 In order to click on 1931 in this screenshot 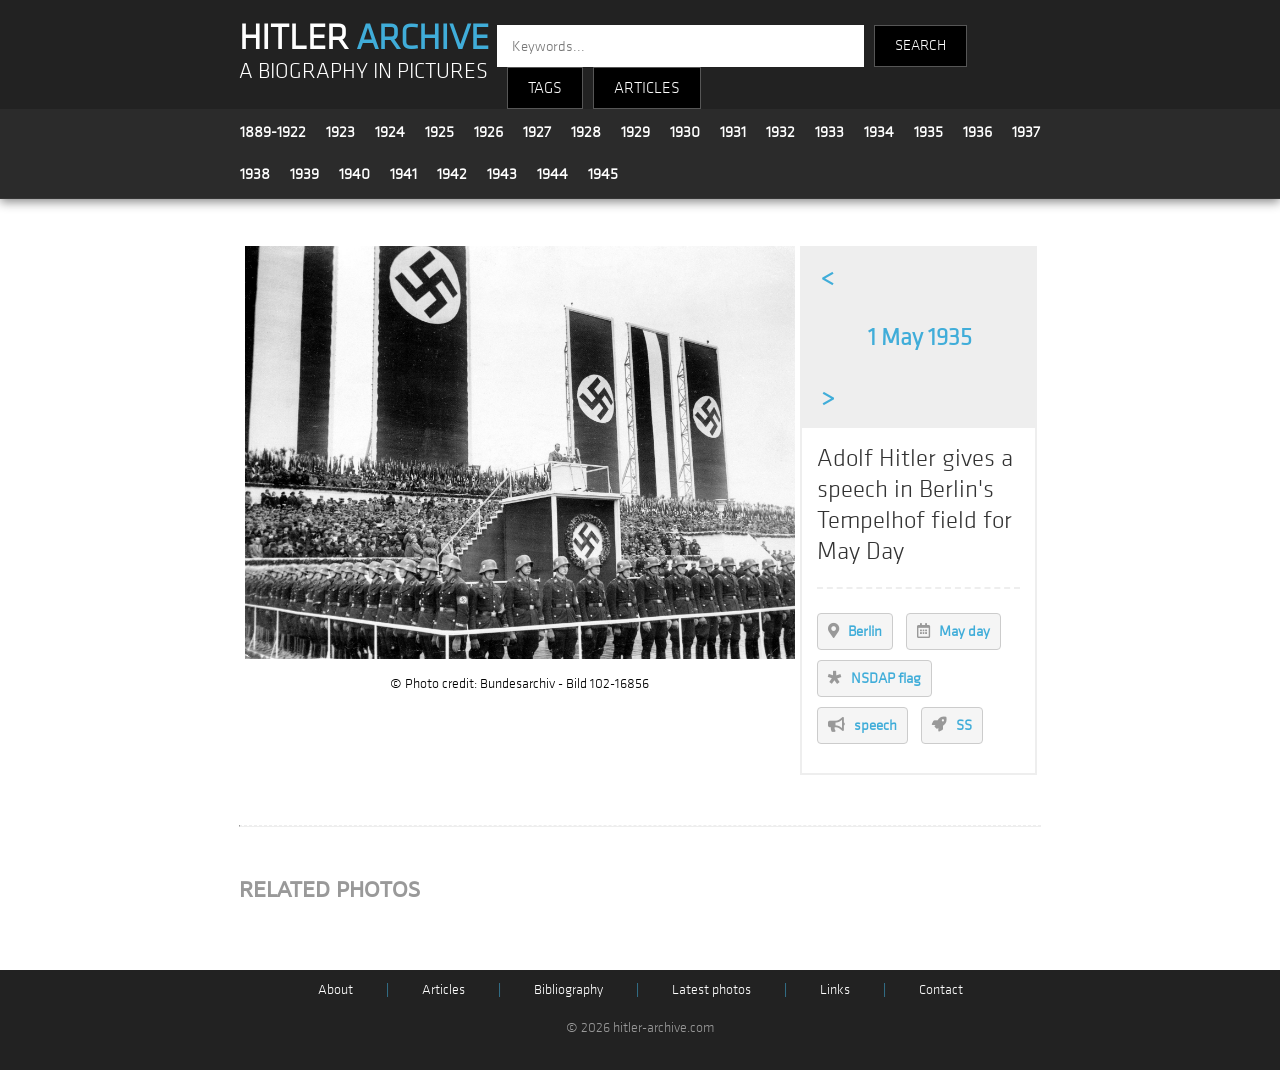, I will do `click(733, 132)`.